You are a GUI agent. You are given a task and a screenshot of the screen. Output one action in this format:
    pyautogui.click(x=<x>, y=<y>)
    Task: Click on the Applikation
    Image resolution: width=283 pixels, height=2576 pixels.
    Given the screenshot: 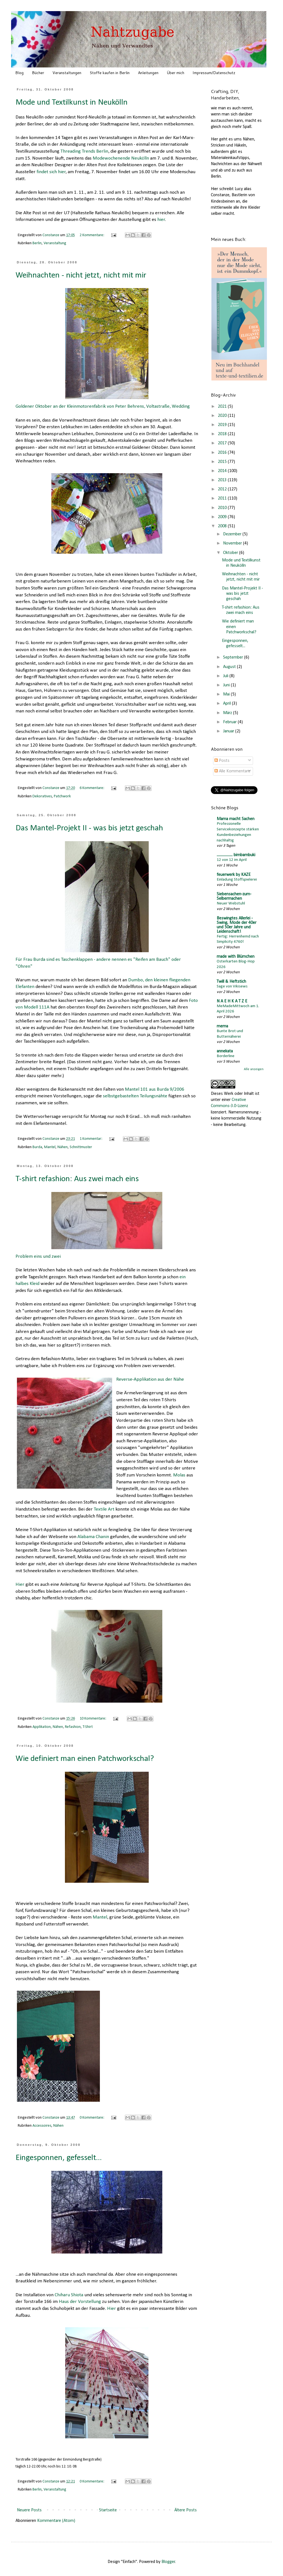 What is the action you would take?
    pyautogui.click(x=41, y=1727)
    